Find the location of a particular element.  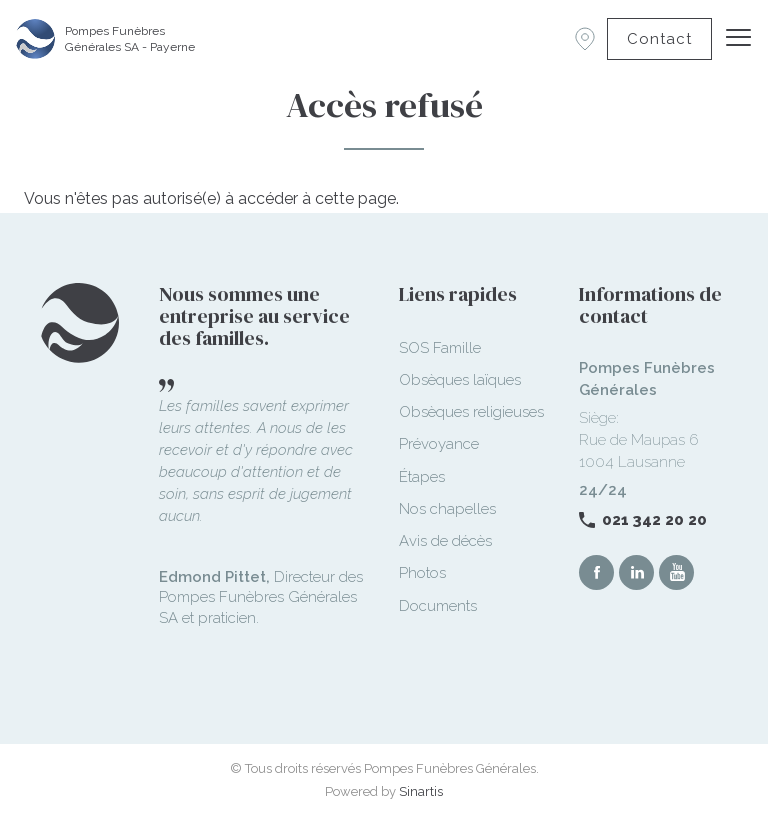

Pompes Funèbres Générales SA - Payerne is located at coordinates (130, 39).